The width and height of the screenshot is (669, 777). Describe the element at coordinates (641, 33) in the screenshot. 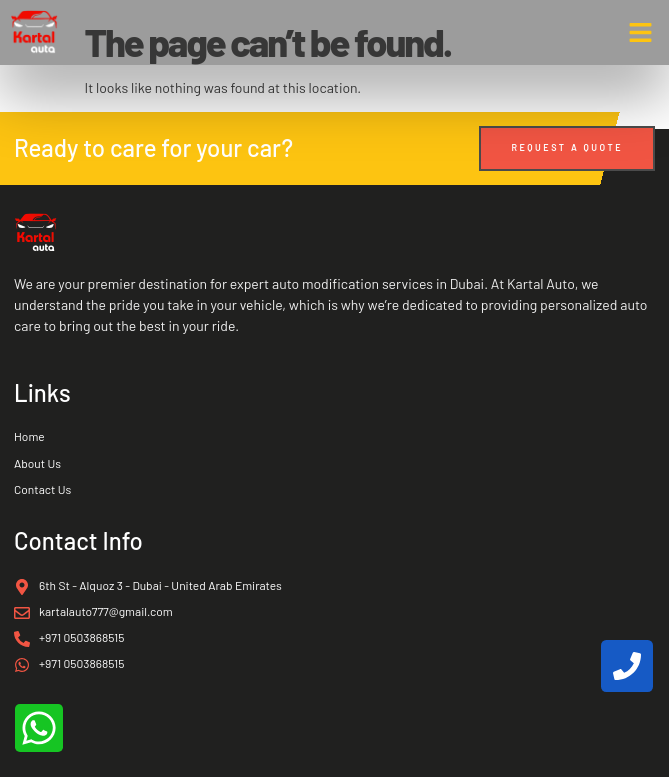

I see `[button]` at that location.